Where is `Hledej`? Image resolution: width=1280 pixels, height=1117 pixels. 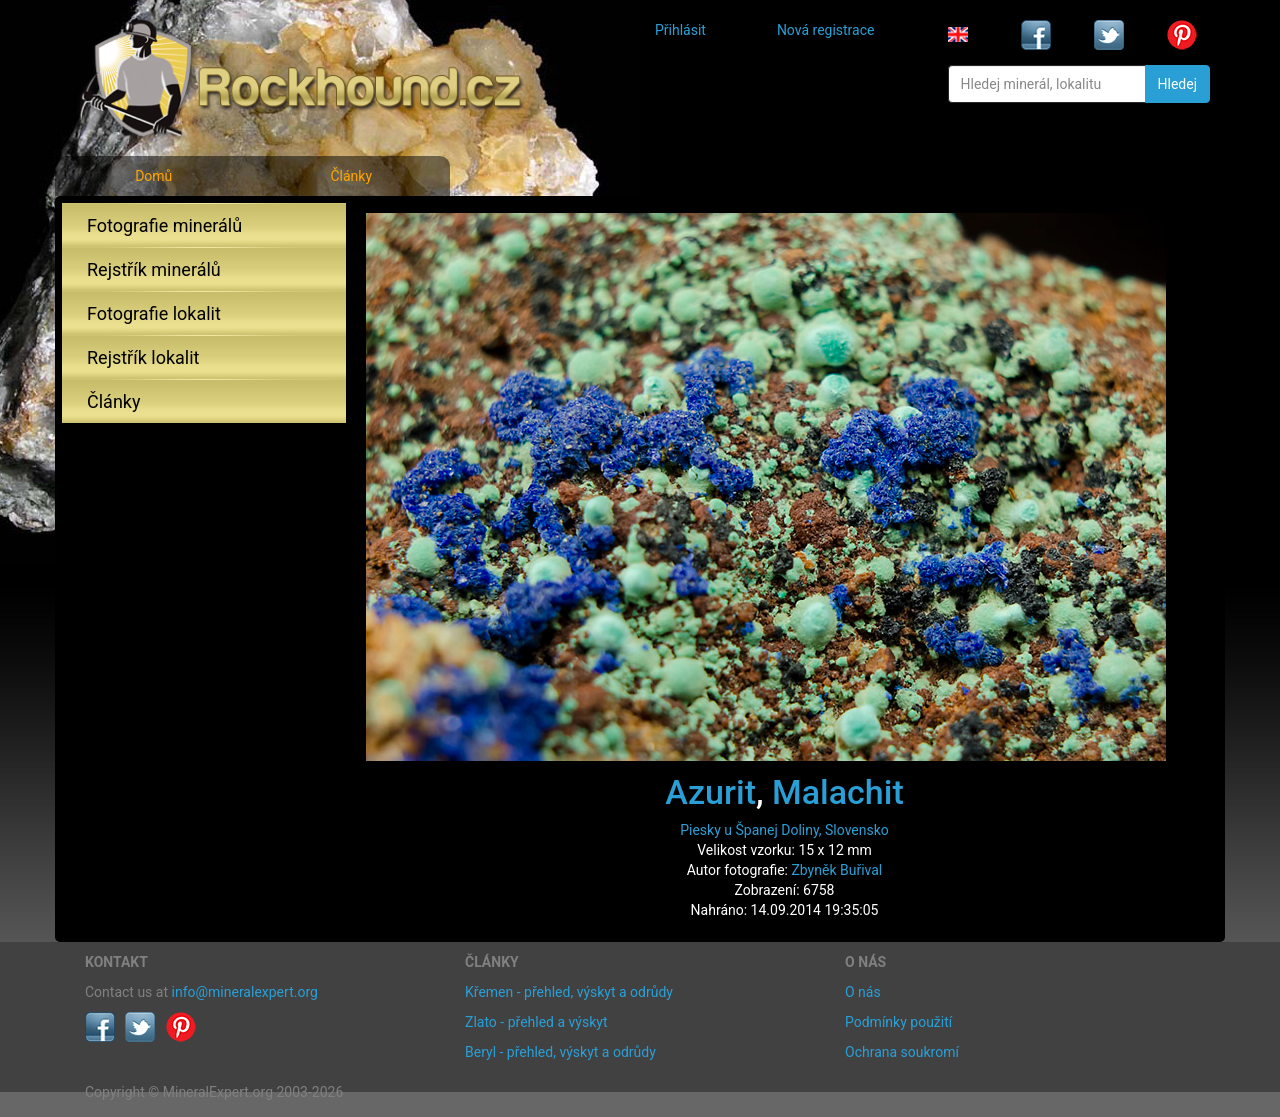
Hledej is located at coordinates (1177, 84).